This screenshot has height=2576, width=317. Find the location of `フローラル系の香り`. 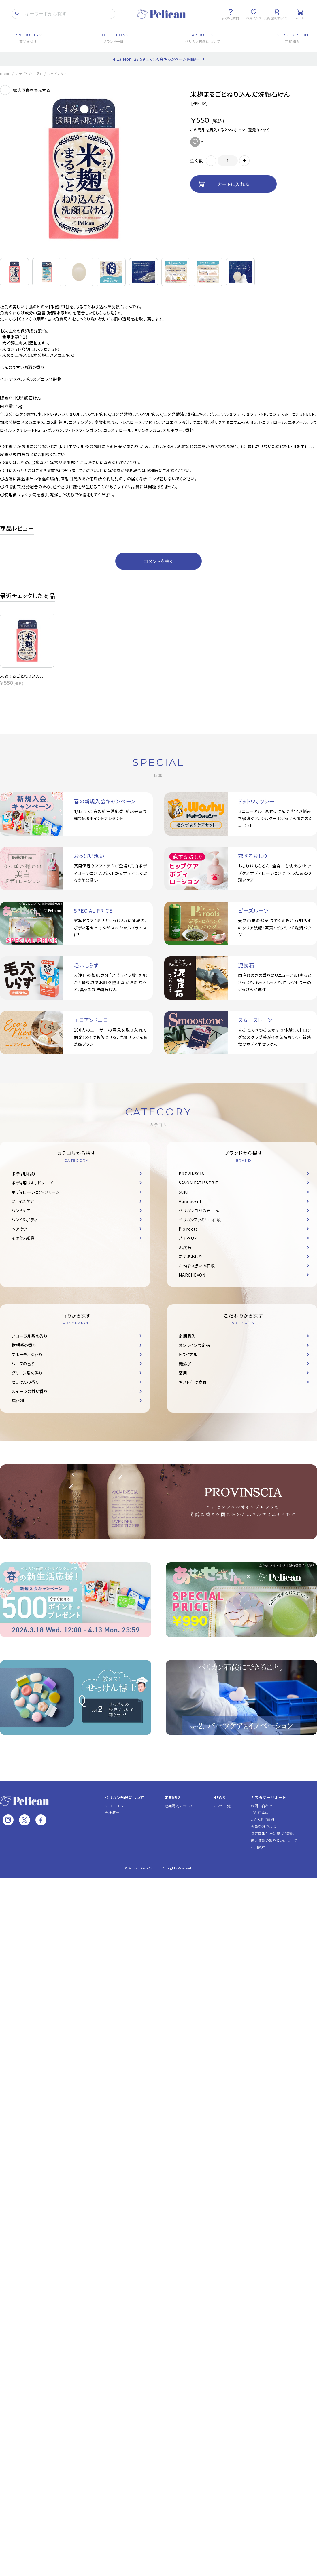

フローラル系の香り is located at coordinates (30, 1336).